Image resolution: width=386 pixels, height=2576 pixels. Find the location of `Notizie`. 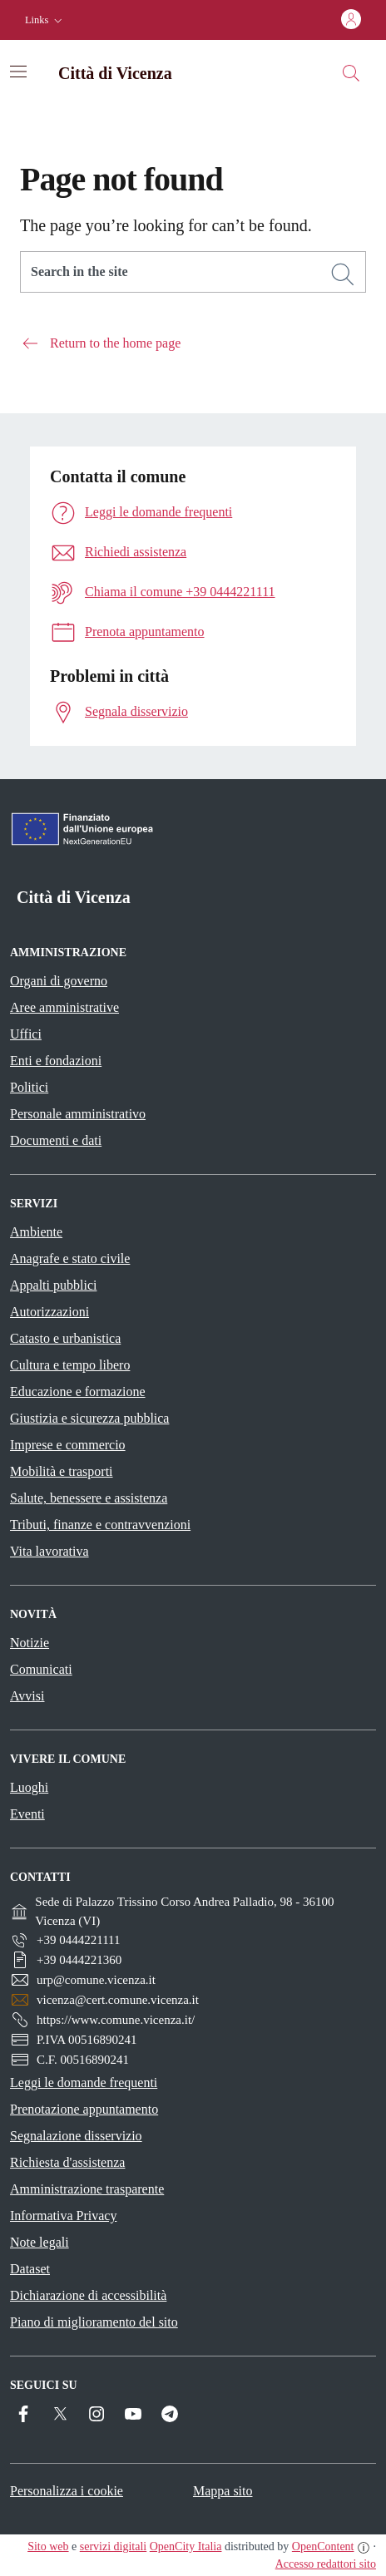

Notizie is located at coordinates (29, 1643).